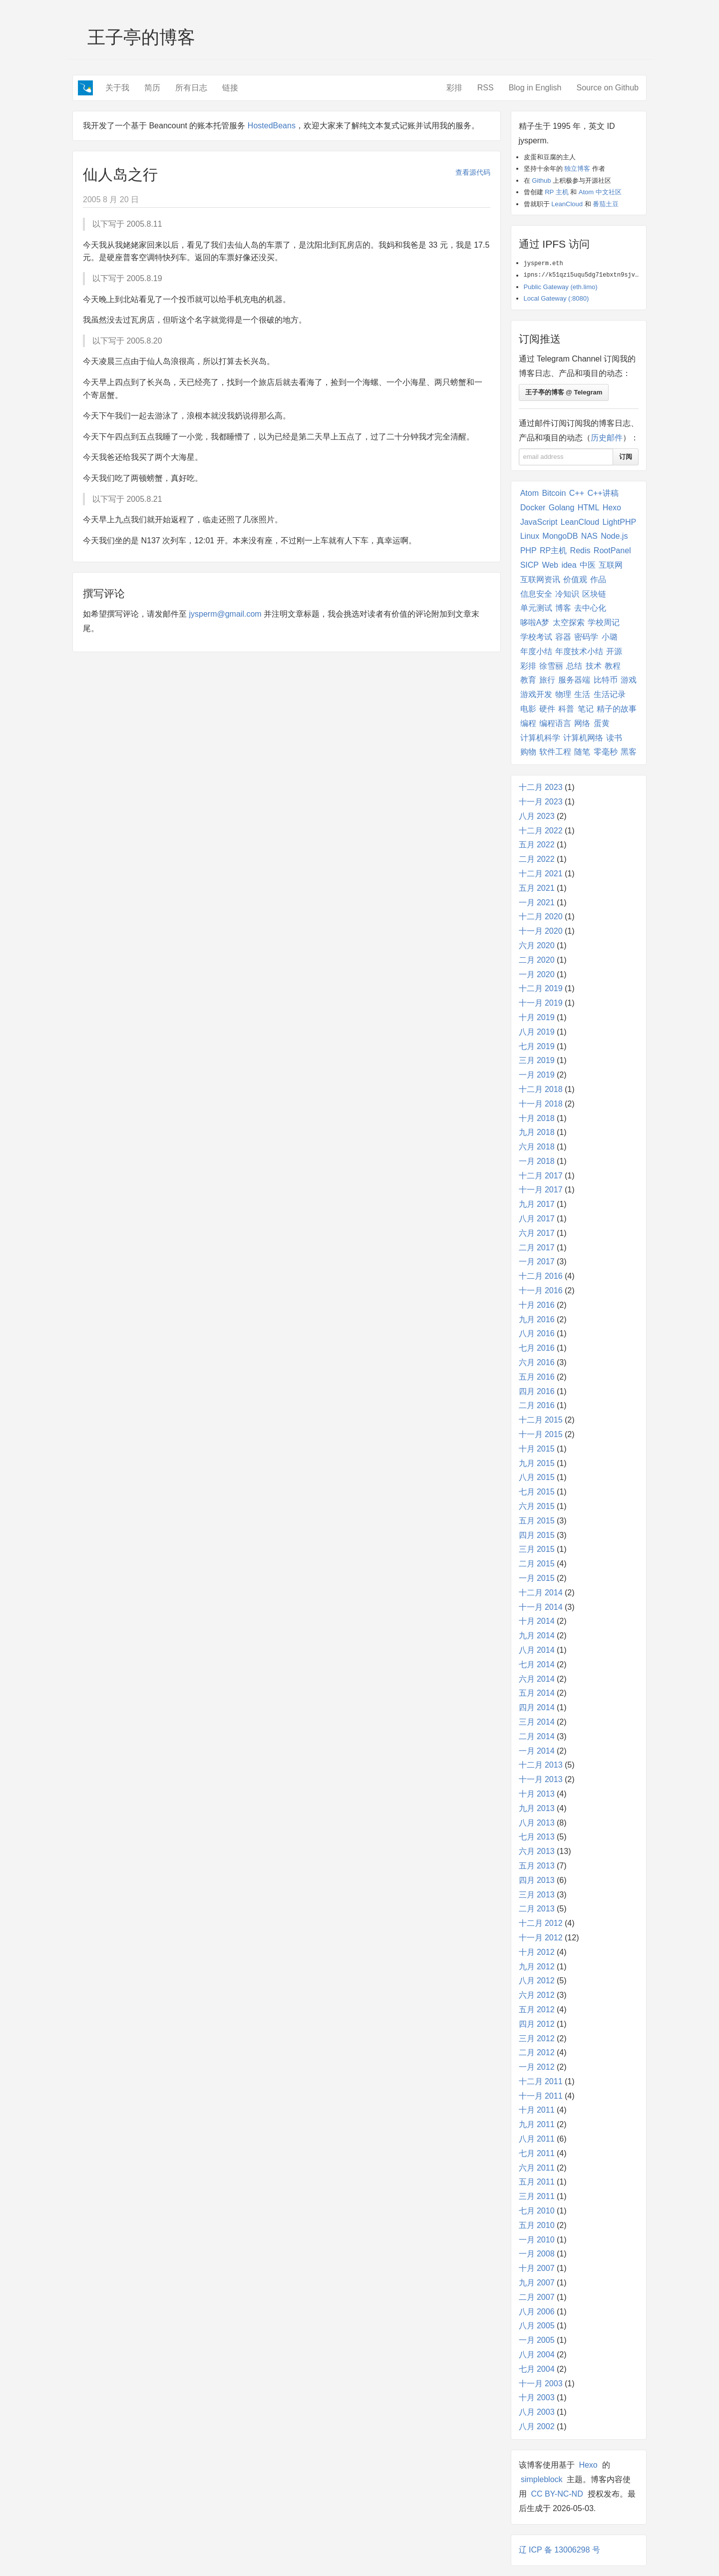 The image size is (719, 2576). Describe the element at coordinates (537, 1980) in the screenshot. I see `八月 2012` at that location.